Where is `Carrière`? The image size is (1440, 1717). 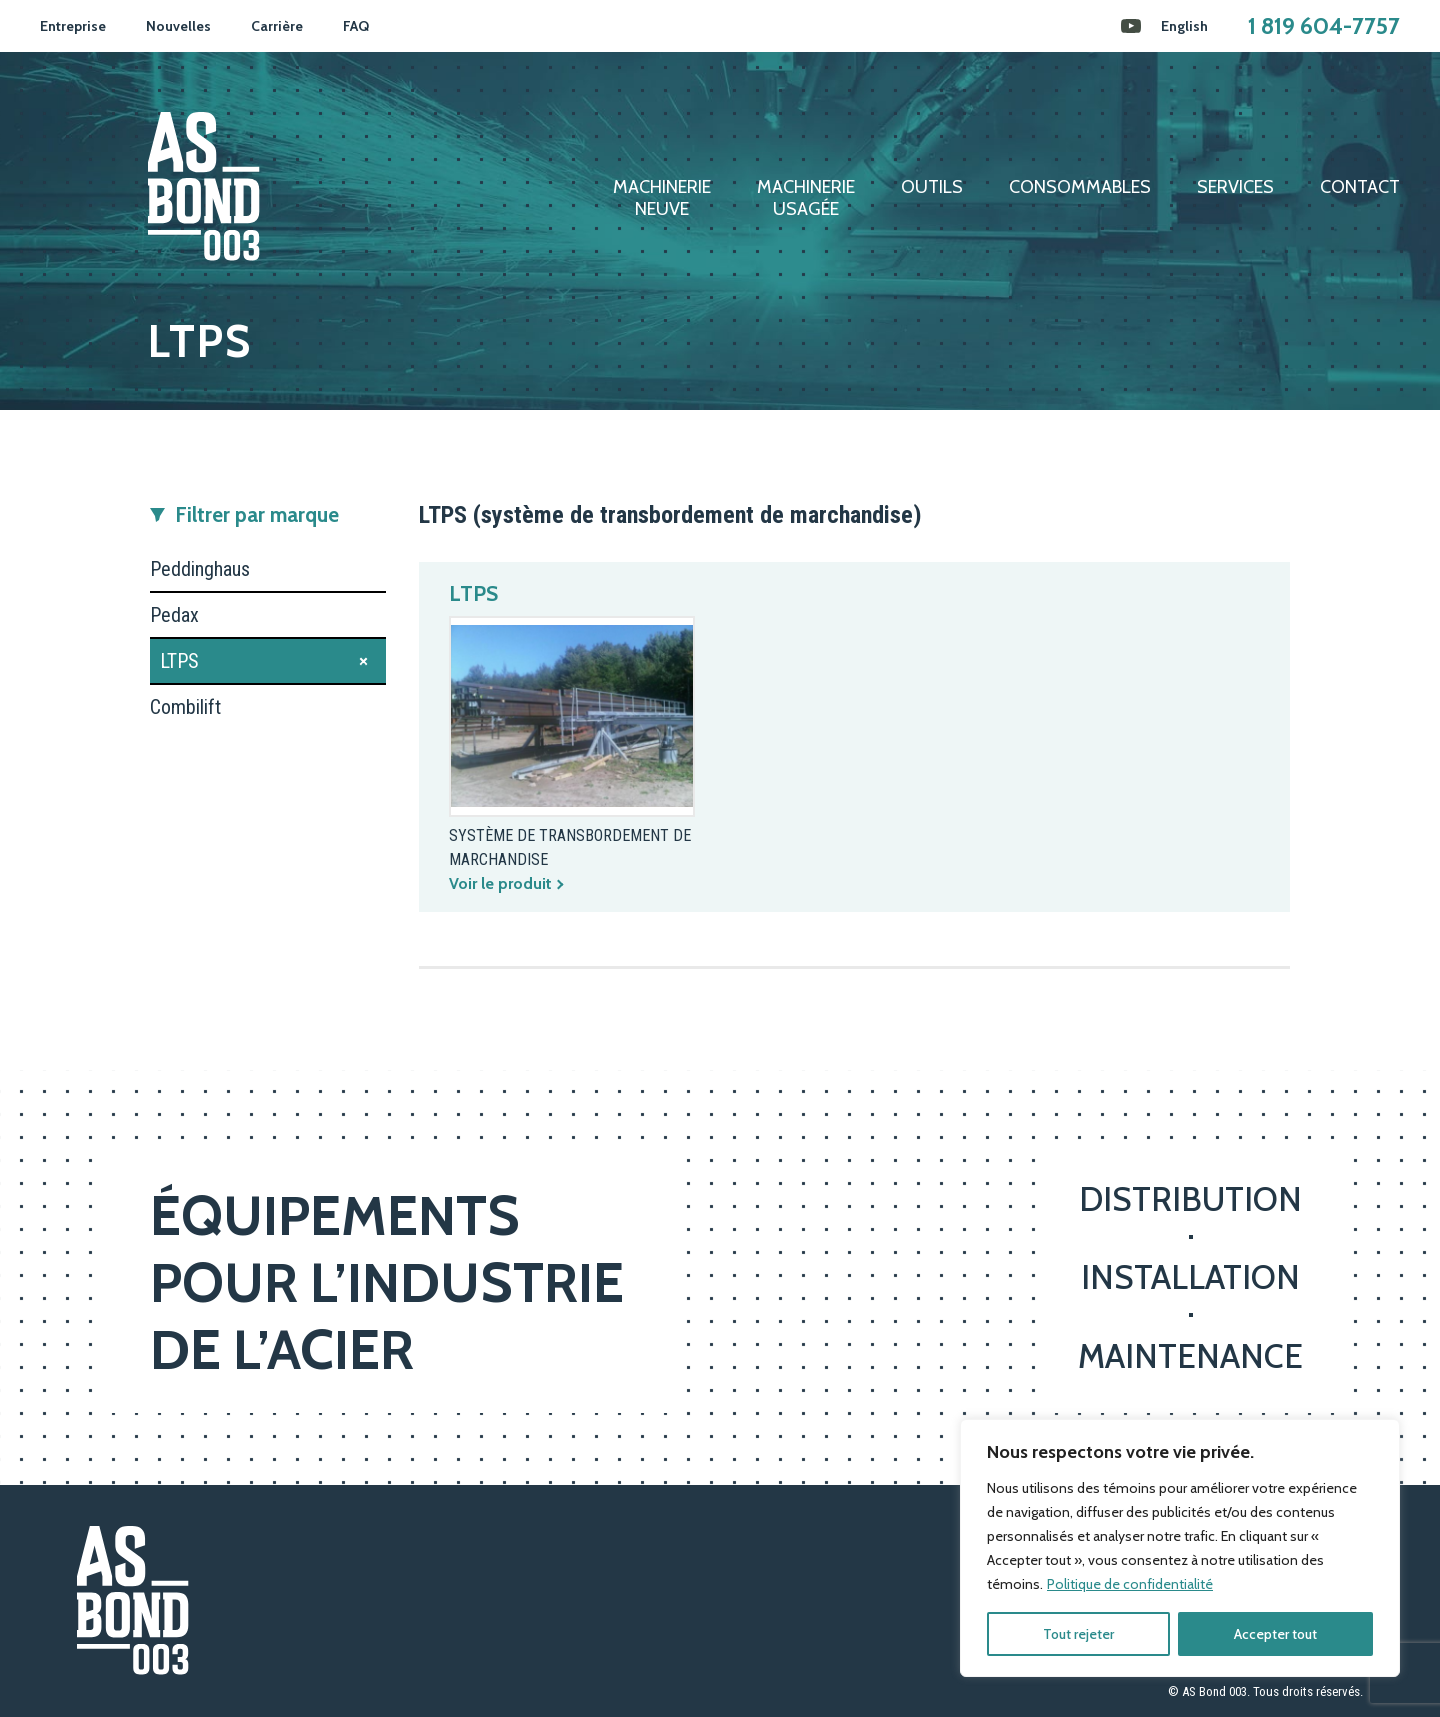 Carrière is located at coordinates (277, 26).